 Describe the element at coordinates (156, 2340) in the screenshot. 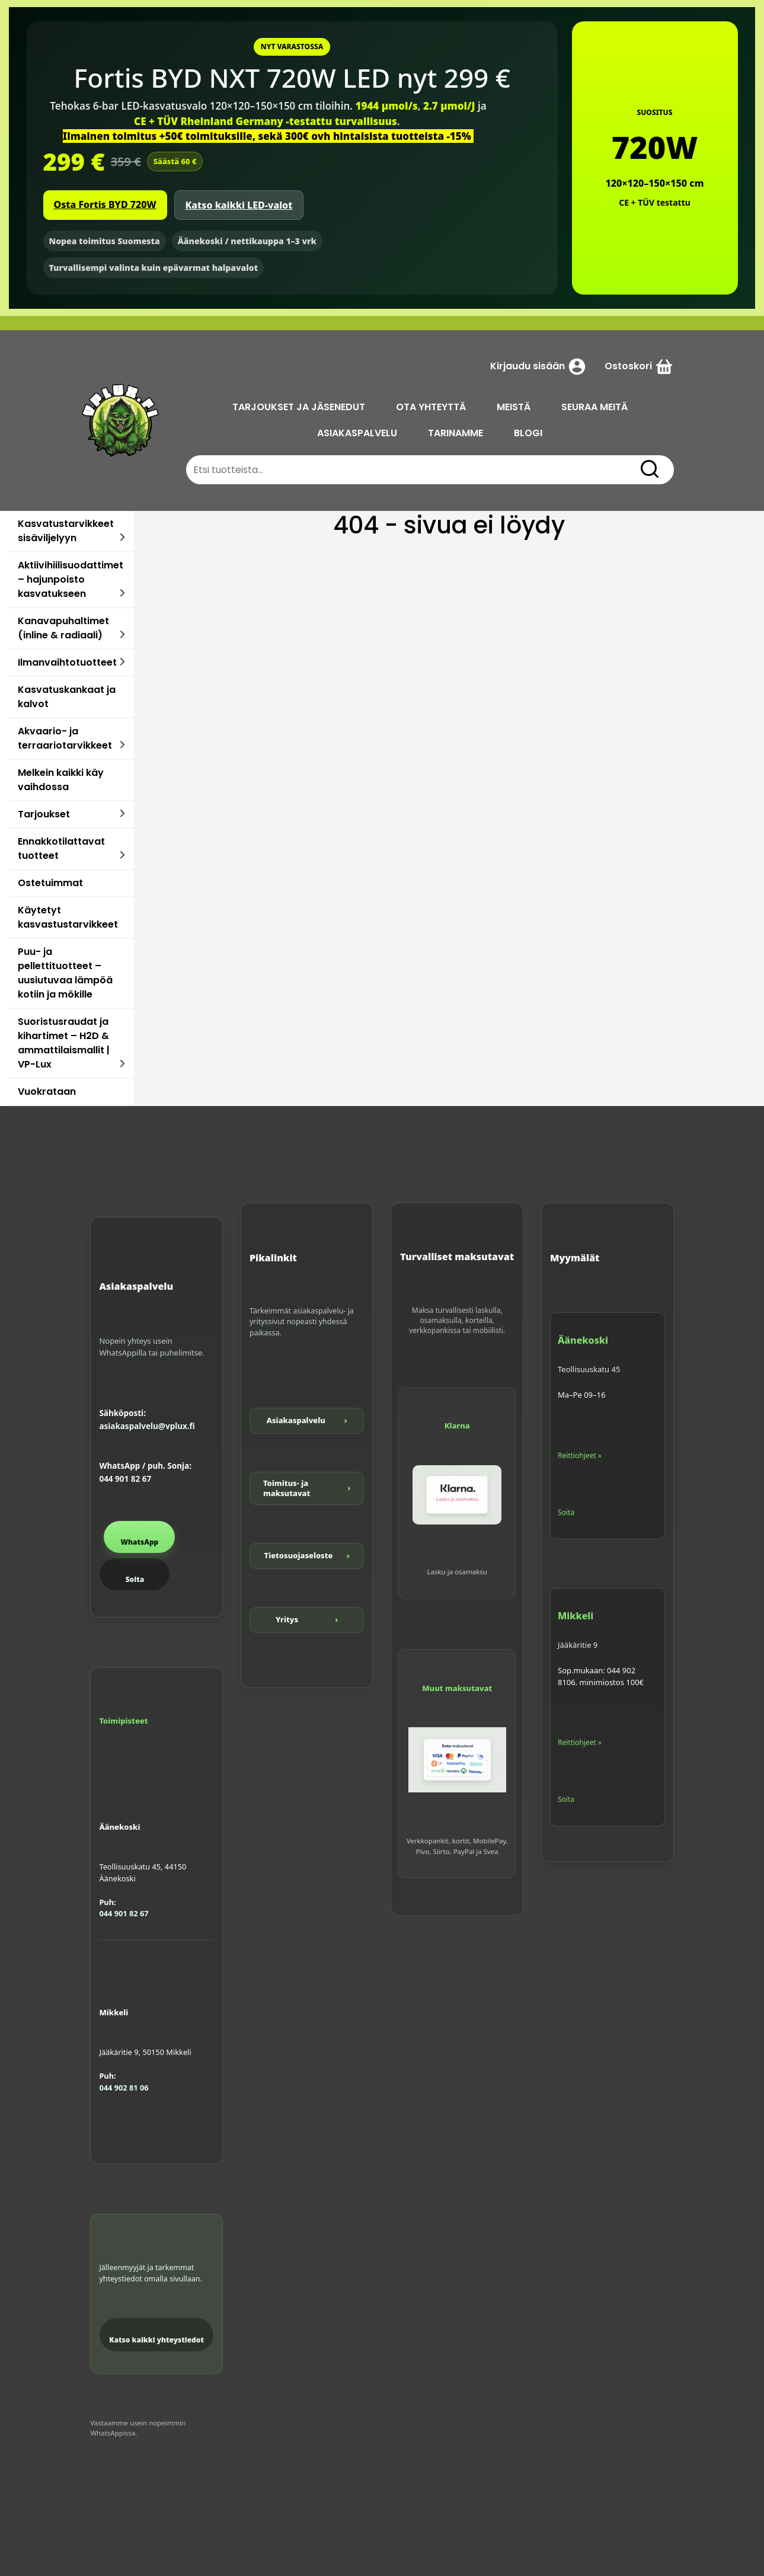

I see `Katso kaikki yhteystiedot` at that location.